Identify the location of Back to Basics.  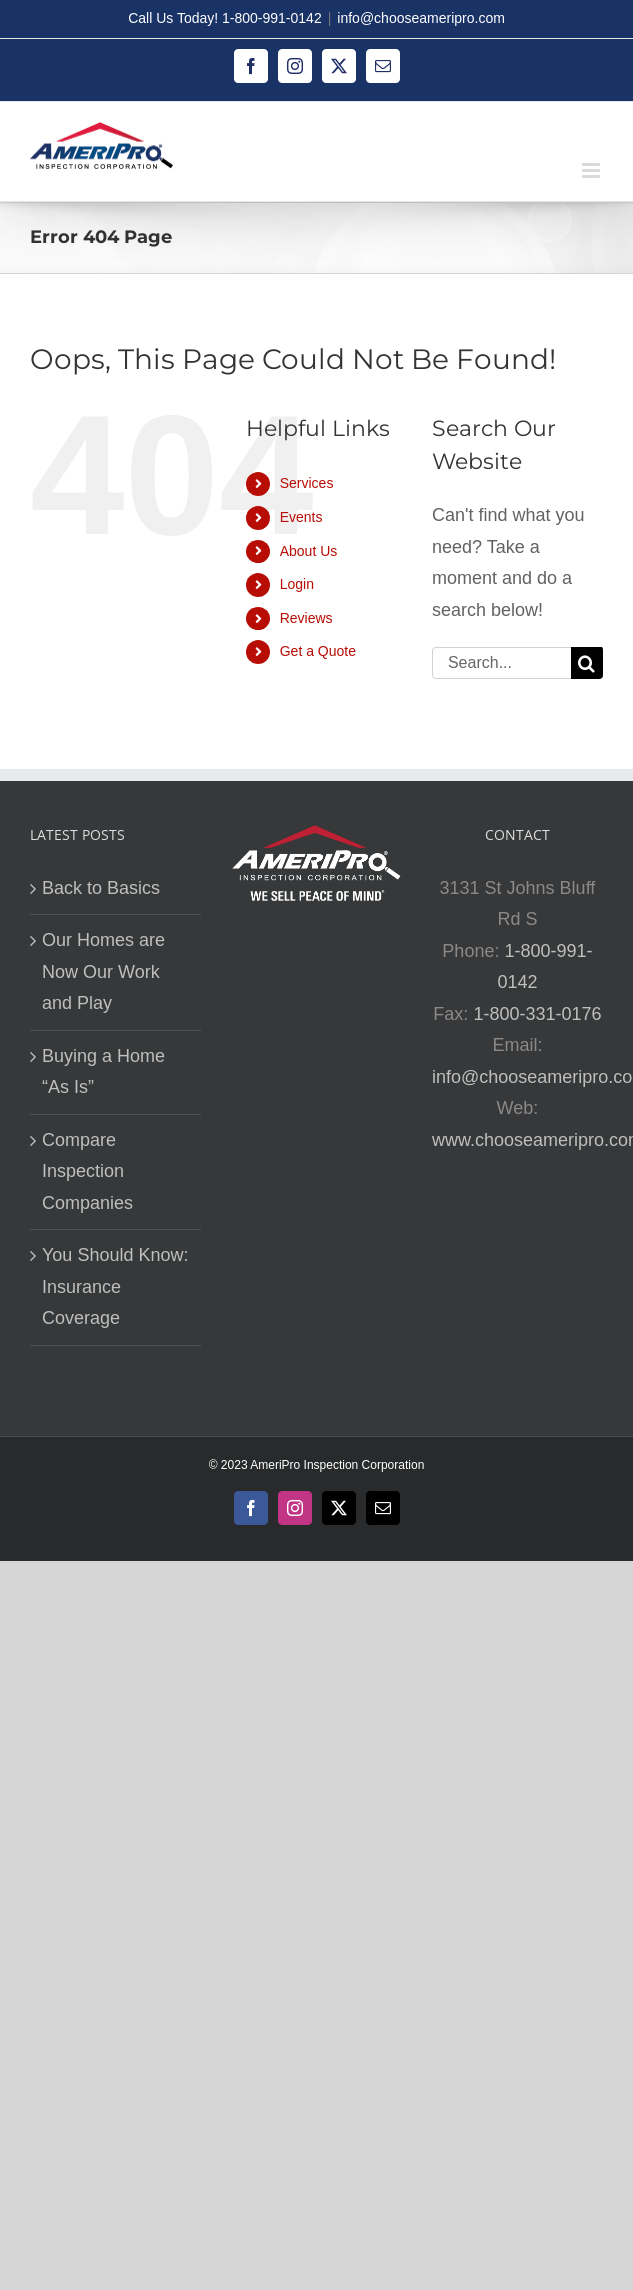
(101, 888).